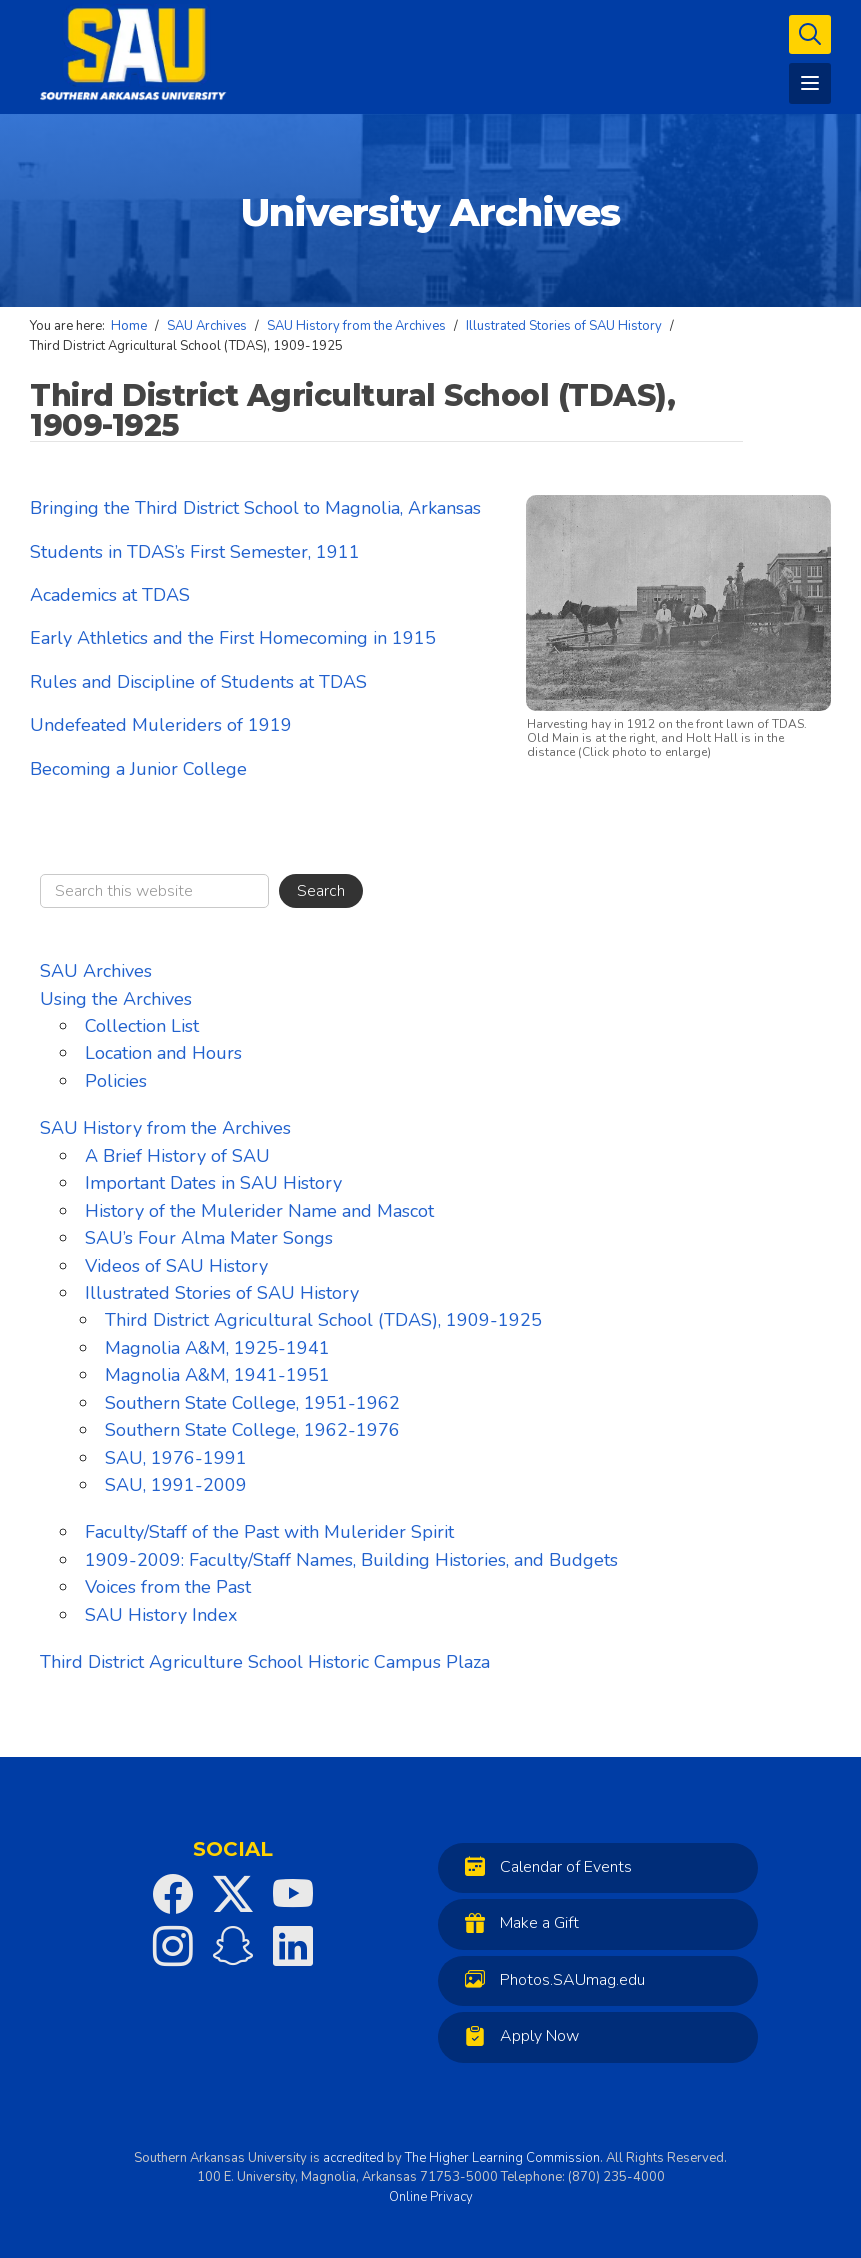 The width and height of the screenshot is (861, 2258). I want to click on Faculty/Staff of the Past with Mulerider Spirit, so click(269, 1532).